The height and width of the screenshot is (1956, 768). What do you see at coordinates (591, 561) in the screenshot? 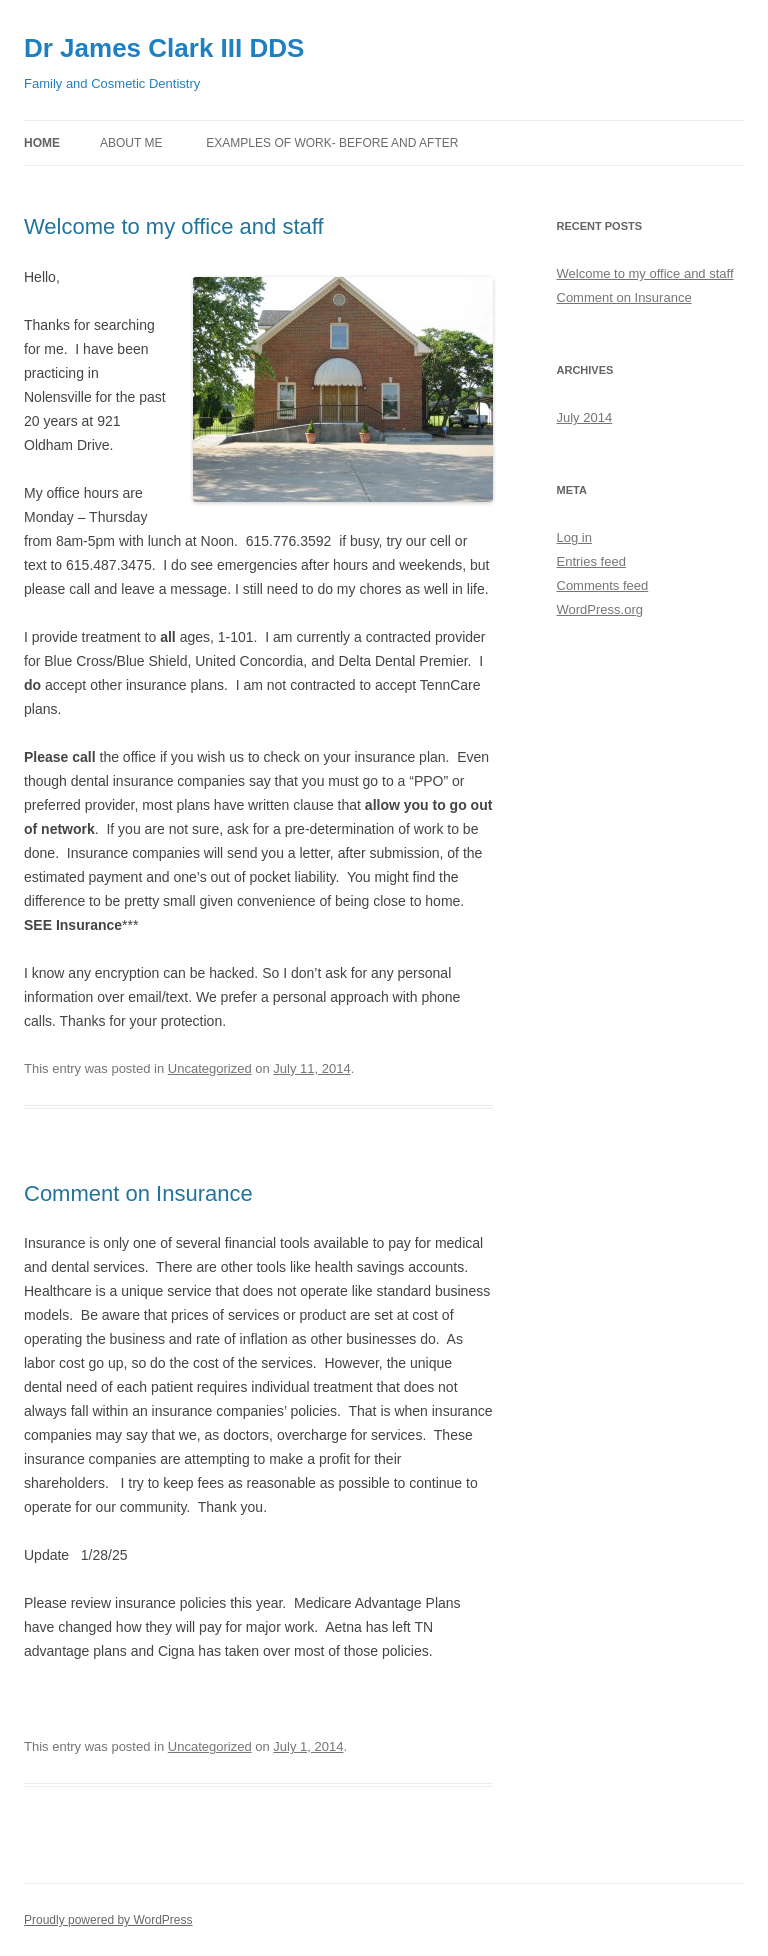
I see `Entries feed` at bounding box center [591, 561].